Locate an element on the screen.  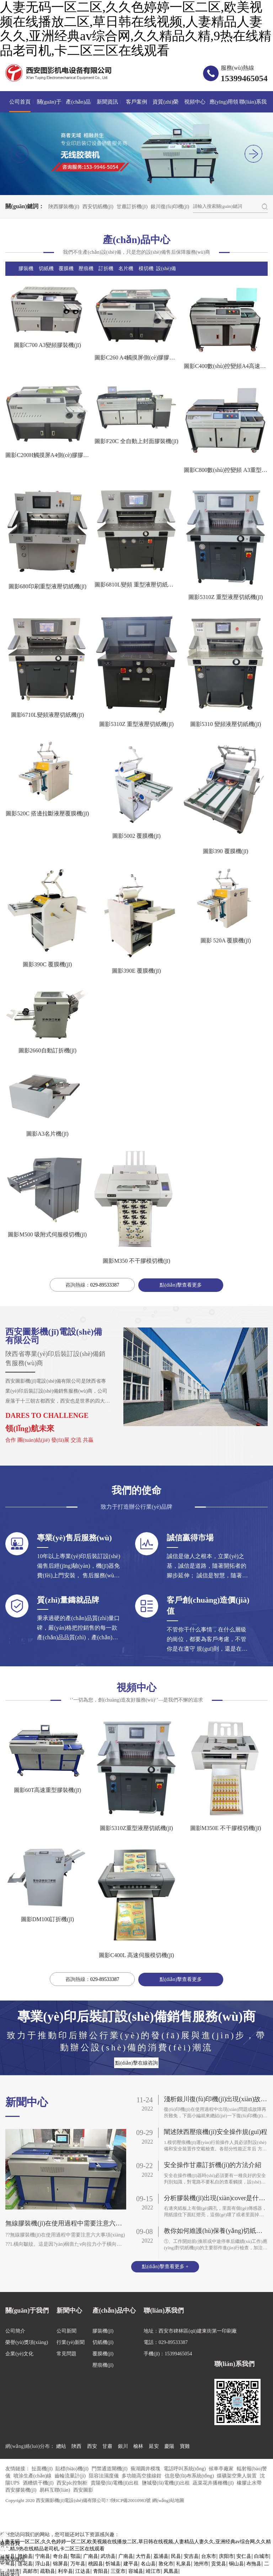
西安 is located at coordinates (92, 2447).